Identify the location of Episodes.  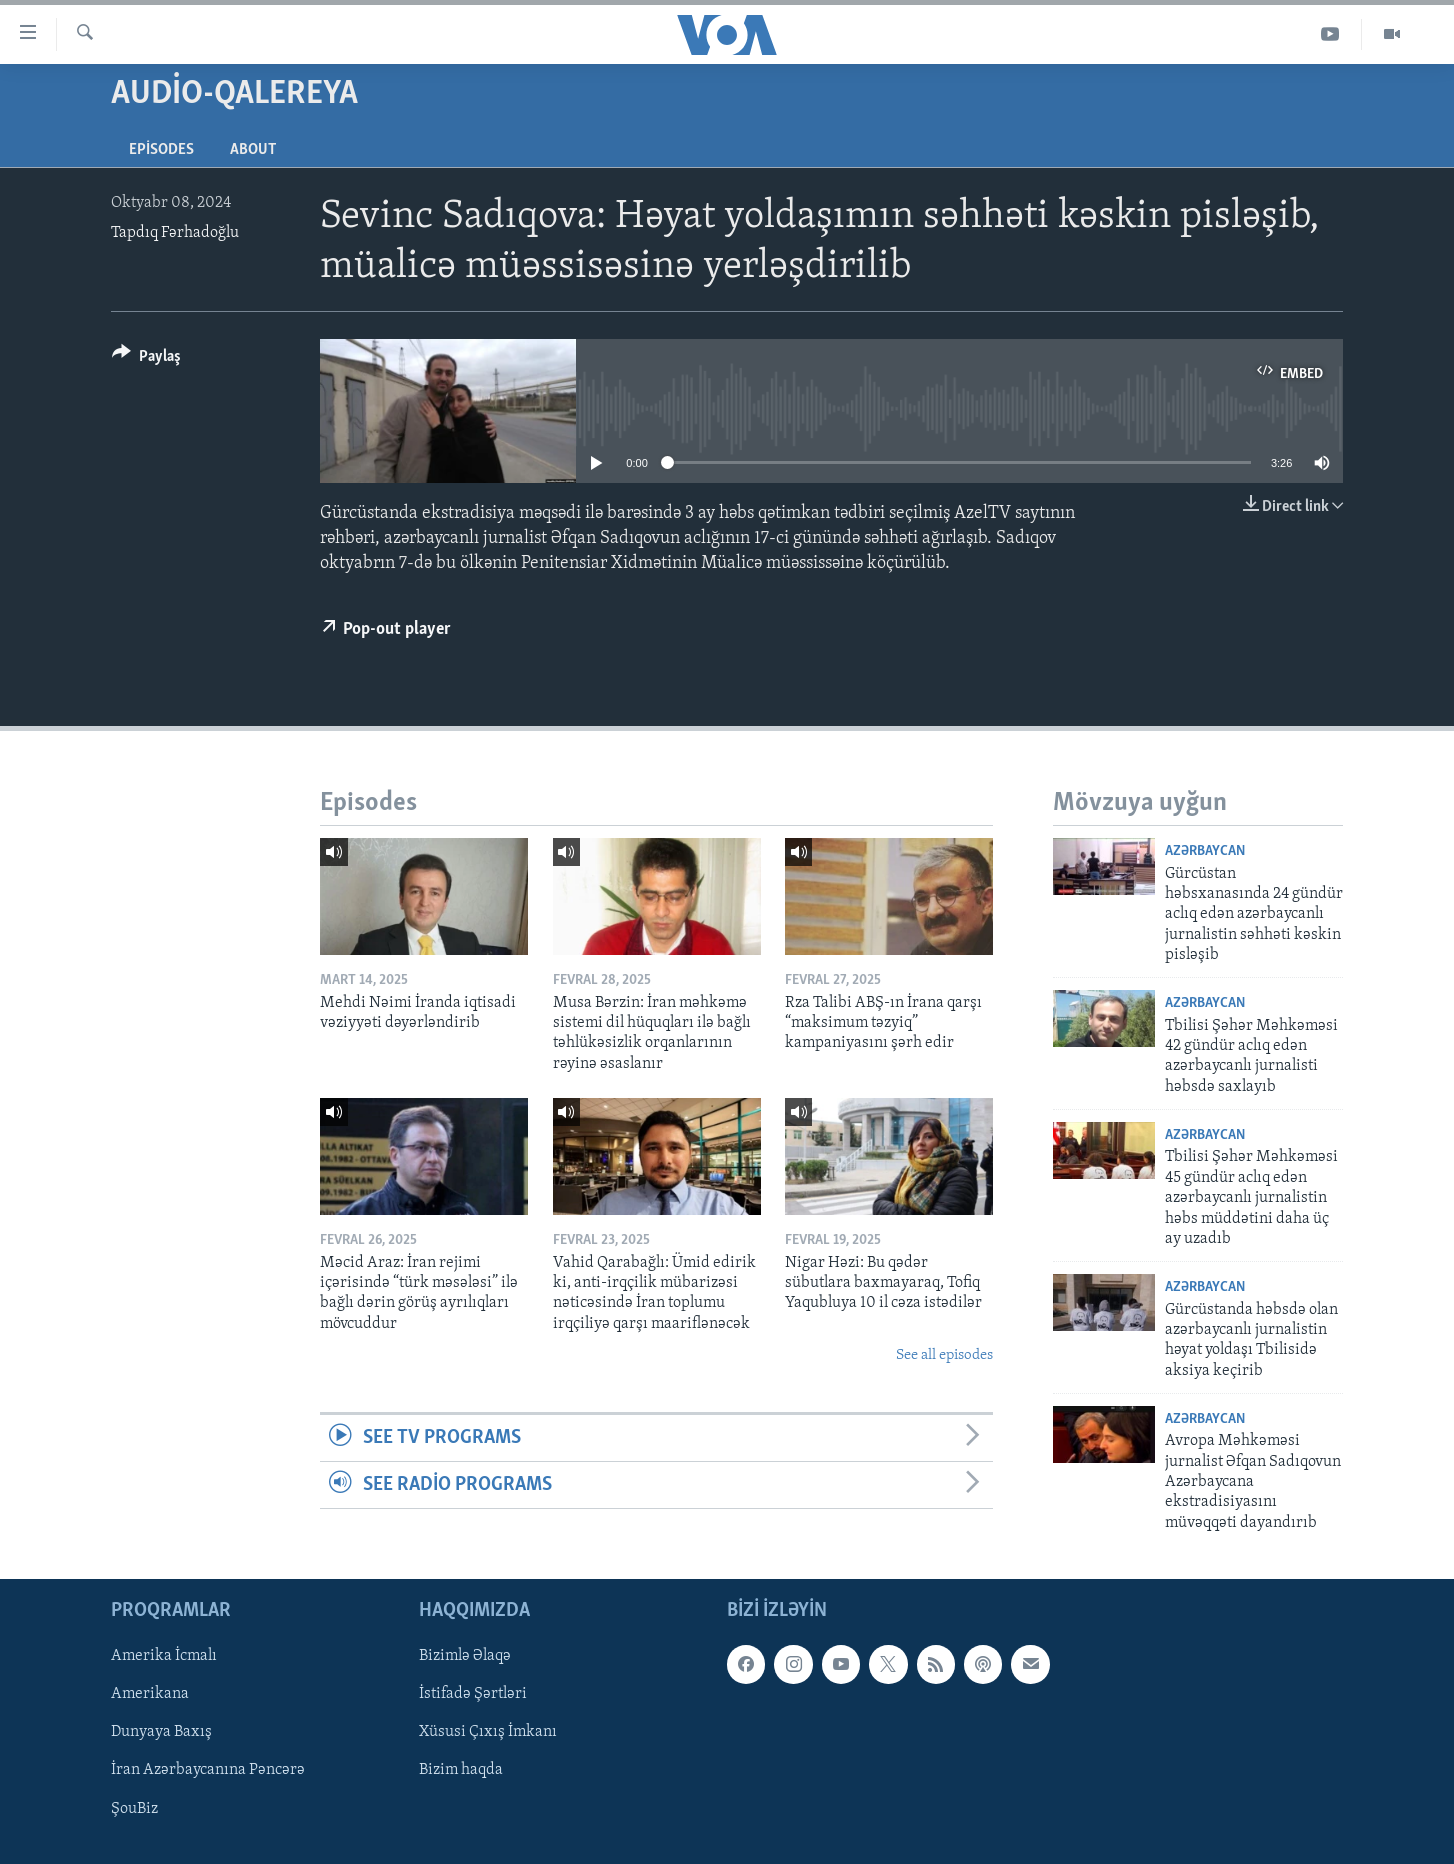
(161, 150).